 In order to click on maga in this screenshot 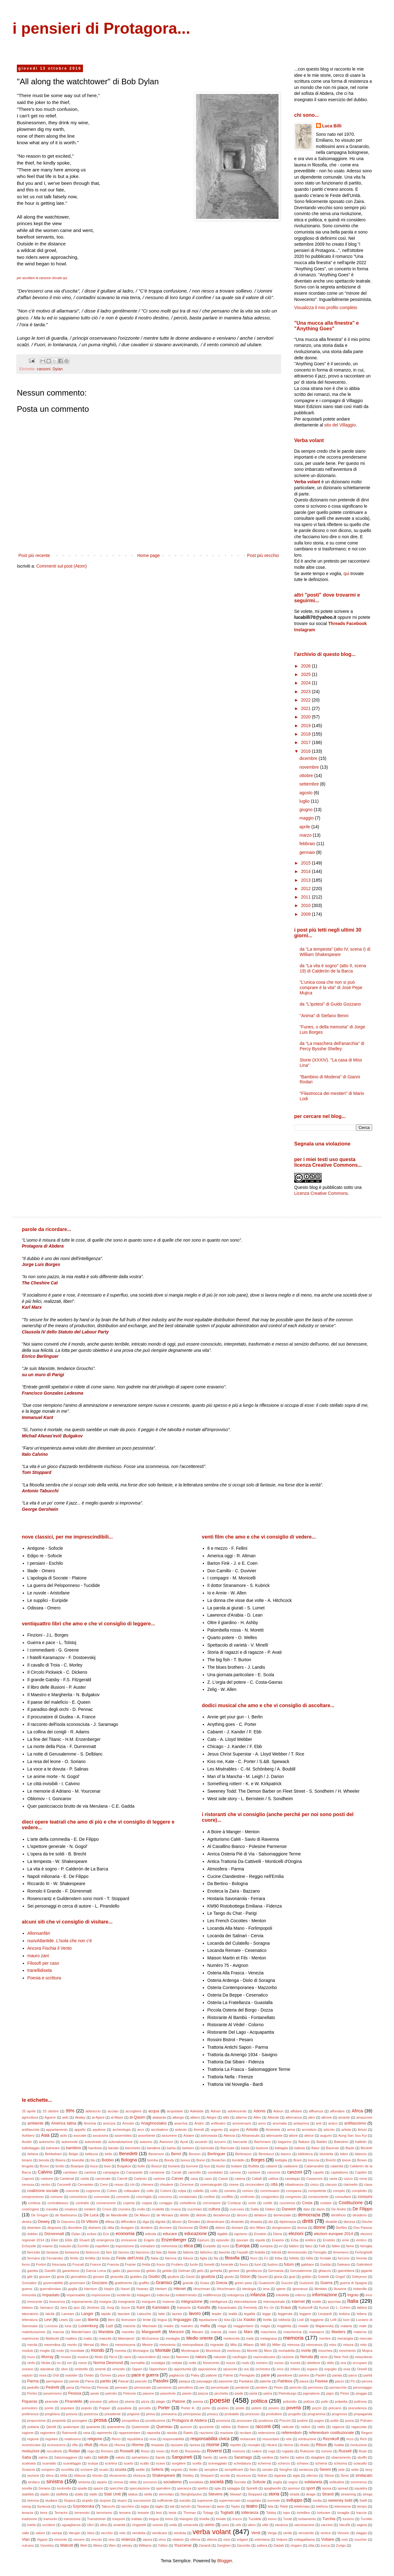, I will do `click(222, 2326)`.